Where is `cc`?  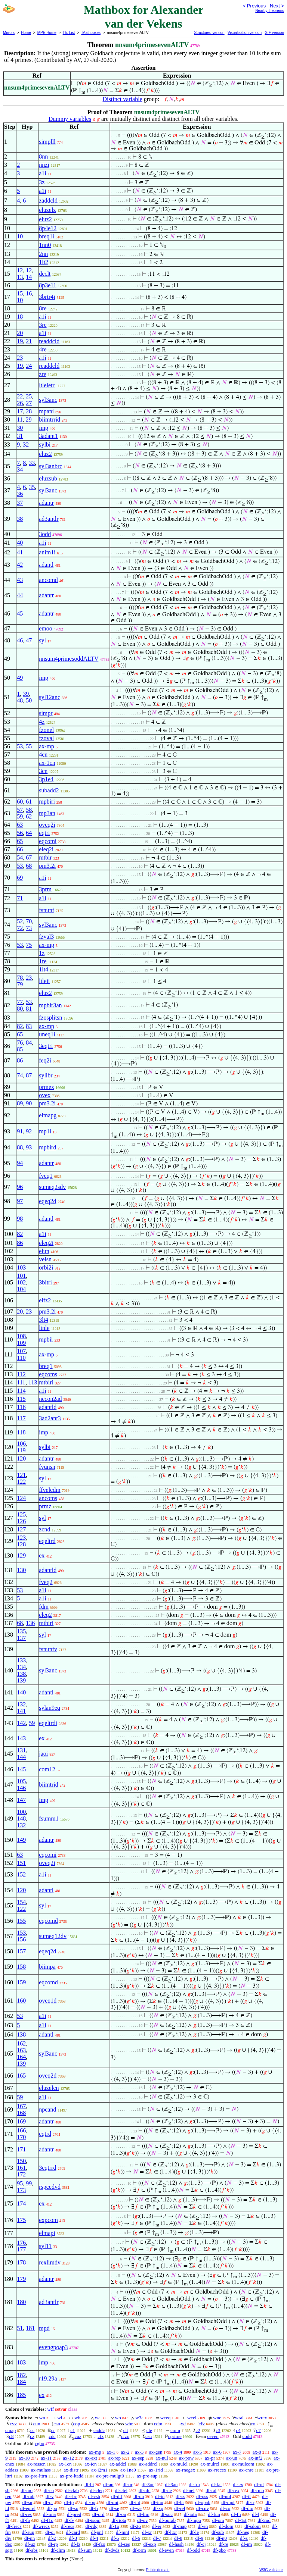
cc is located at coordinates (32, 2430).